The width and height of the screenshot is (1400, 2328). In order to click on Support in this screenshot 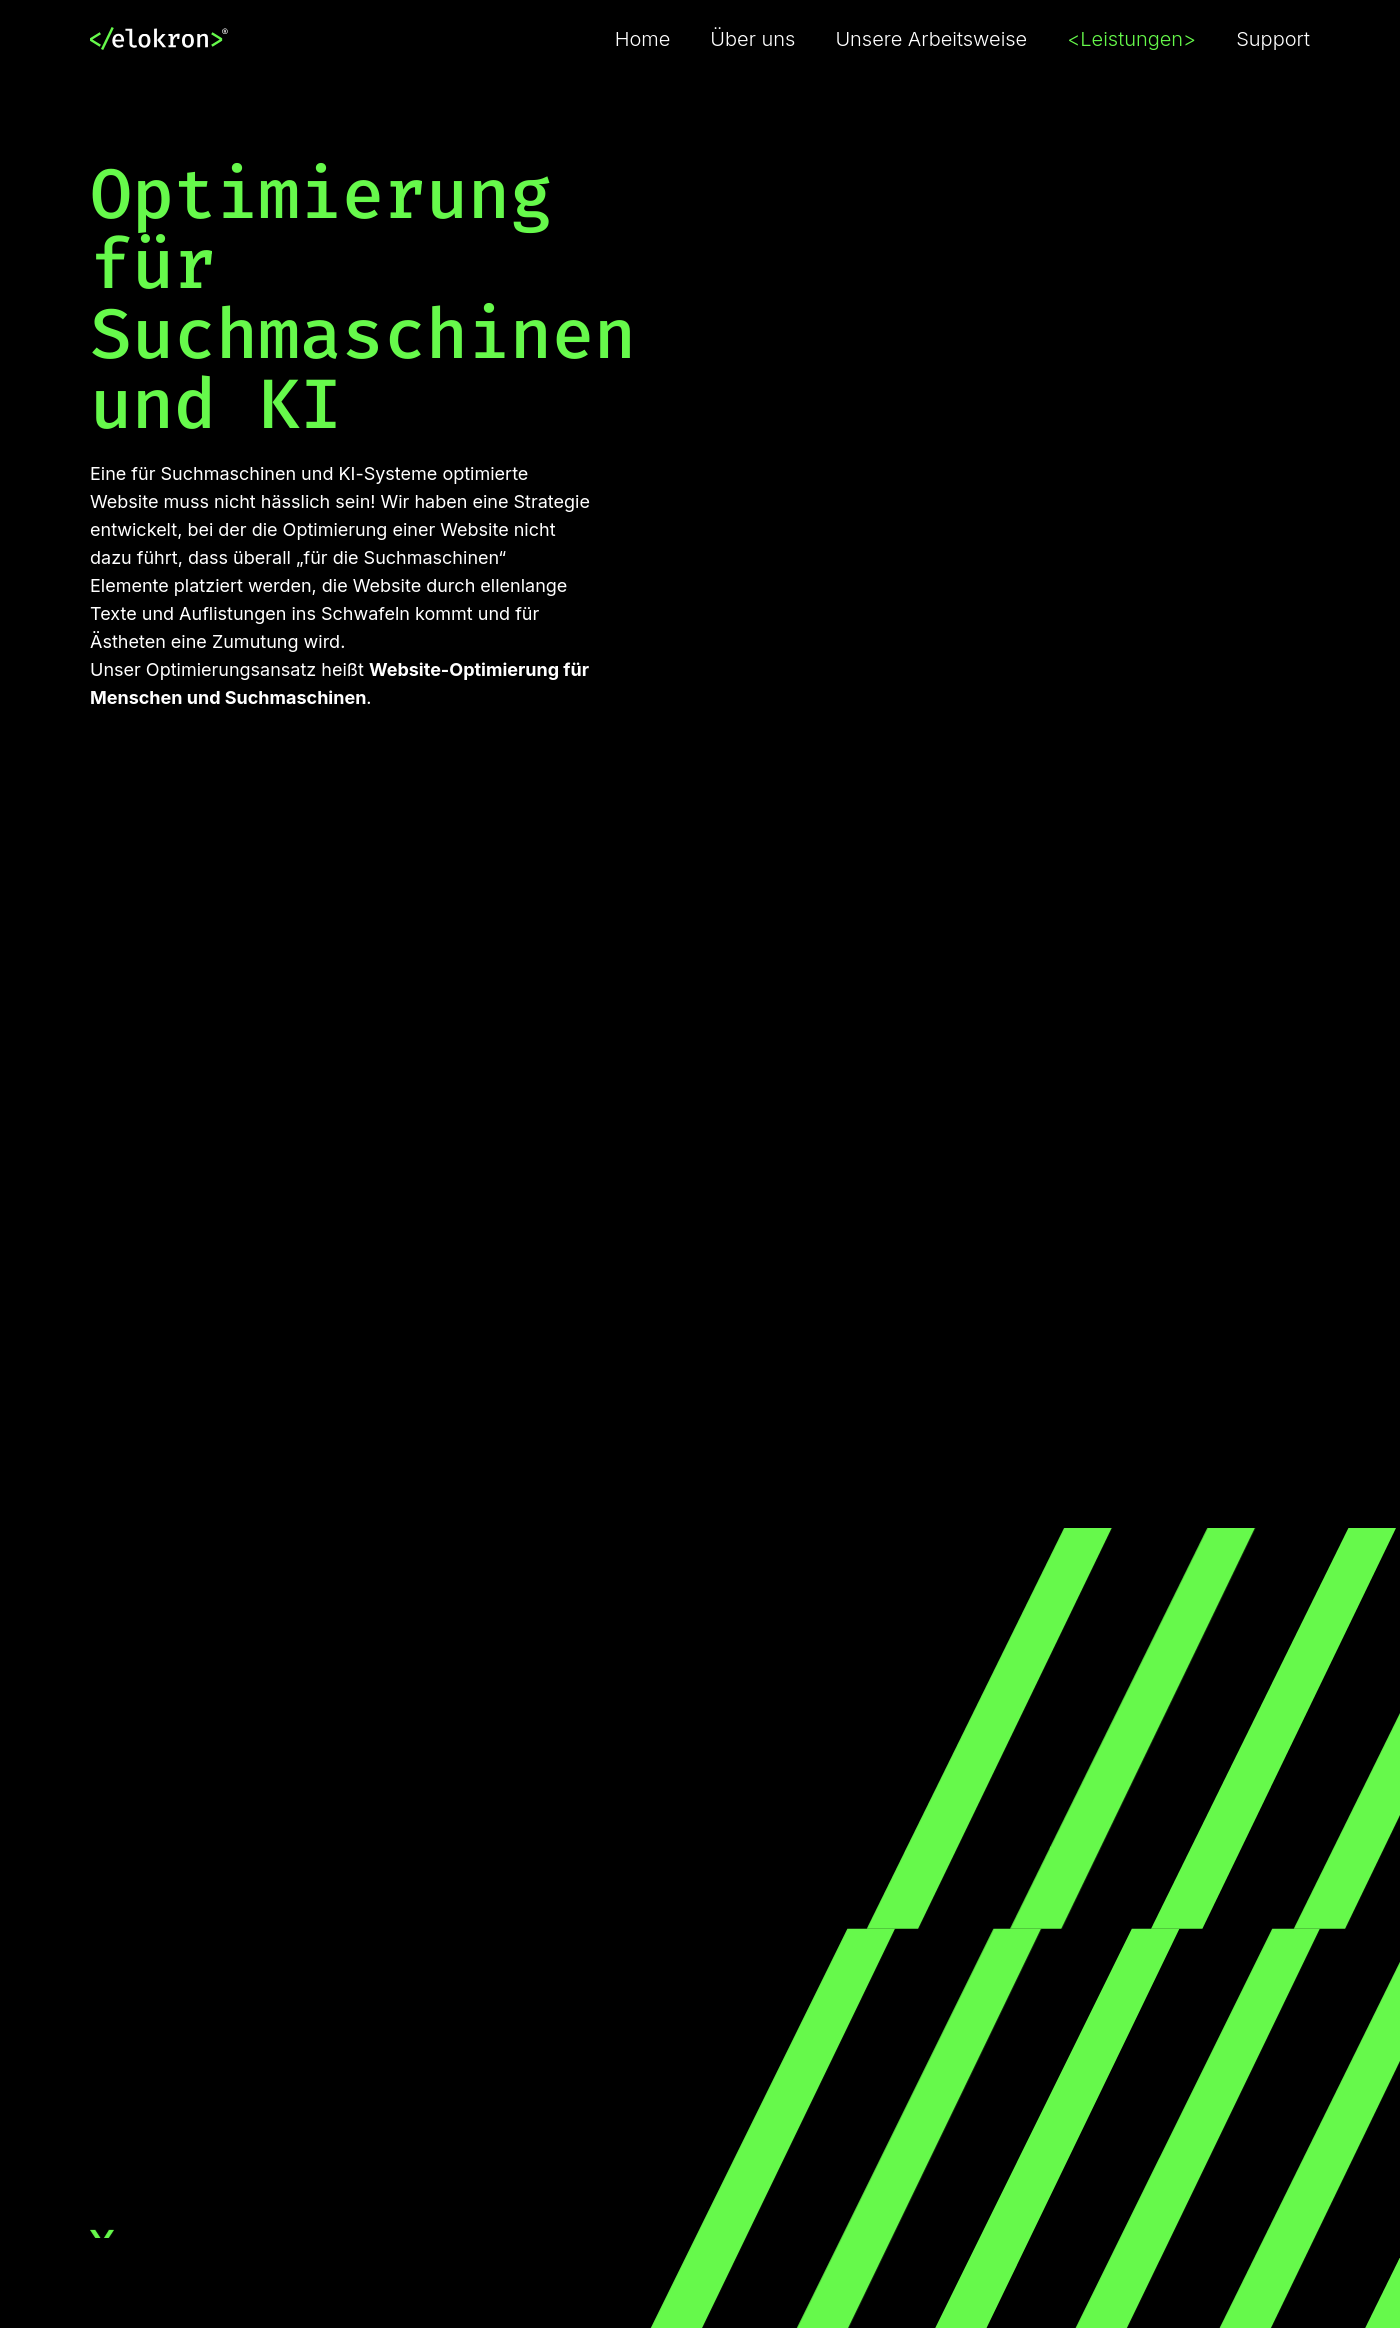, I will do `click(1273, 39)`.